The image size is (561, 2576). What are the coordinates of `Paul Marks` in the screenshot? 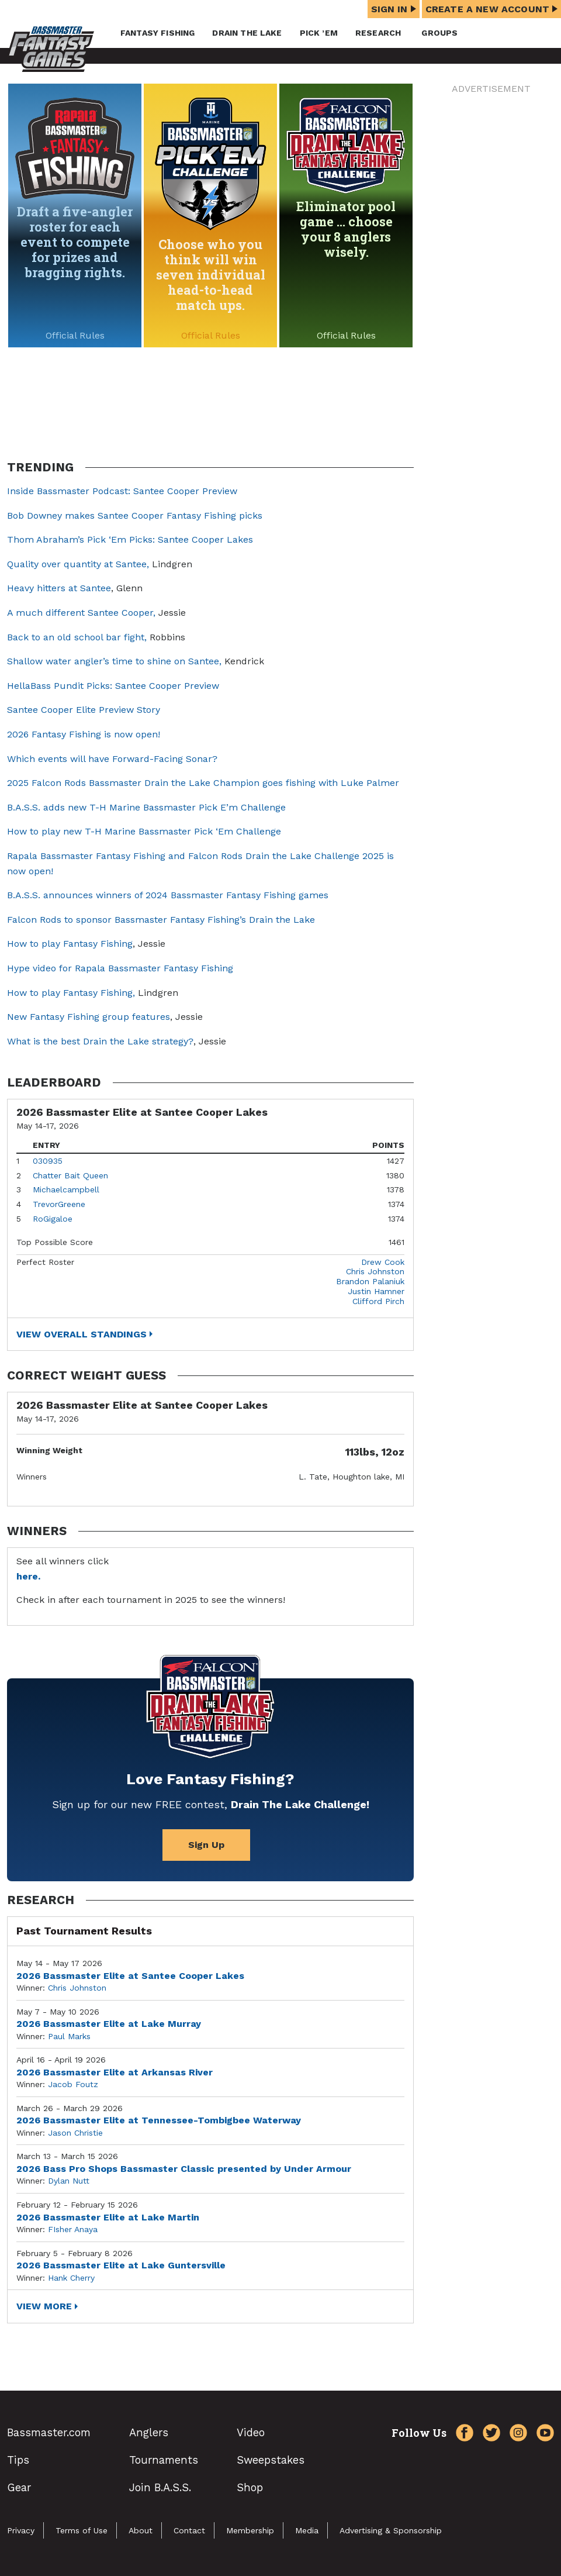 It's located at (69, 2036).